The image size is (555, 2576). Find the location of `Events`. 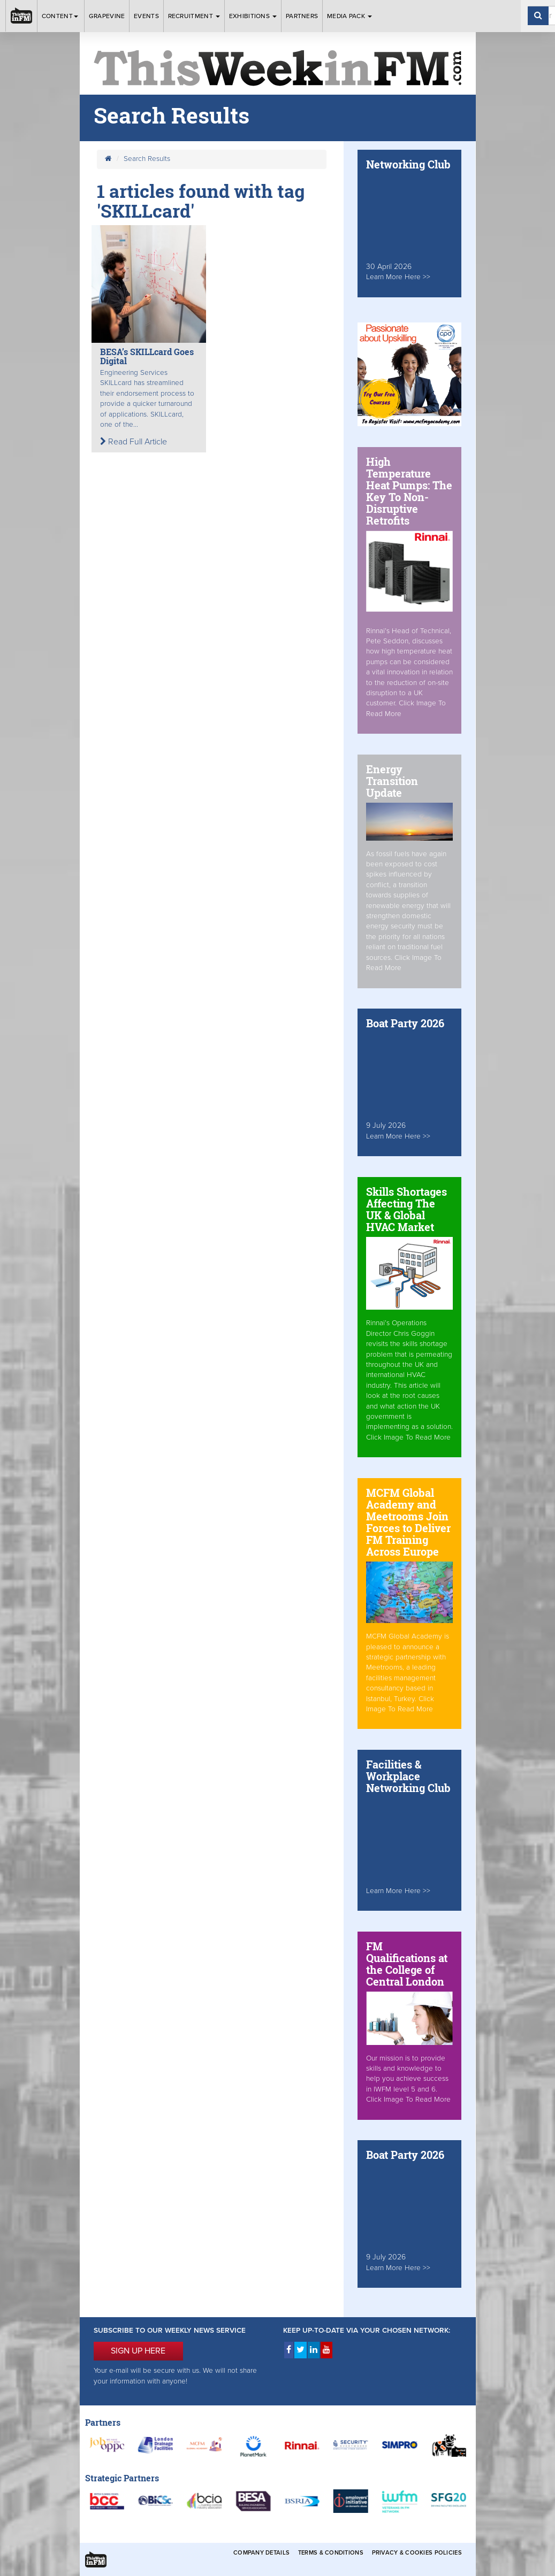

Events is located at coordinates (146, 16).